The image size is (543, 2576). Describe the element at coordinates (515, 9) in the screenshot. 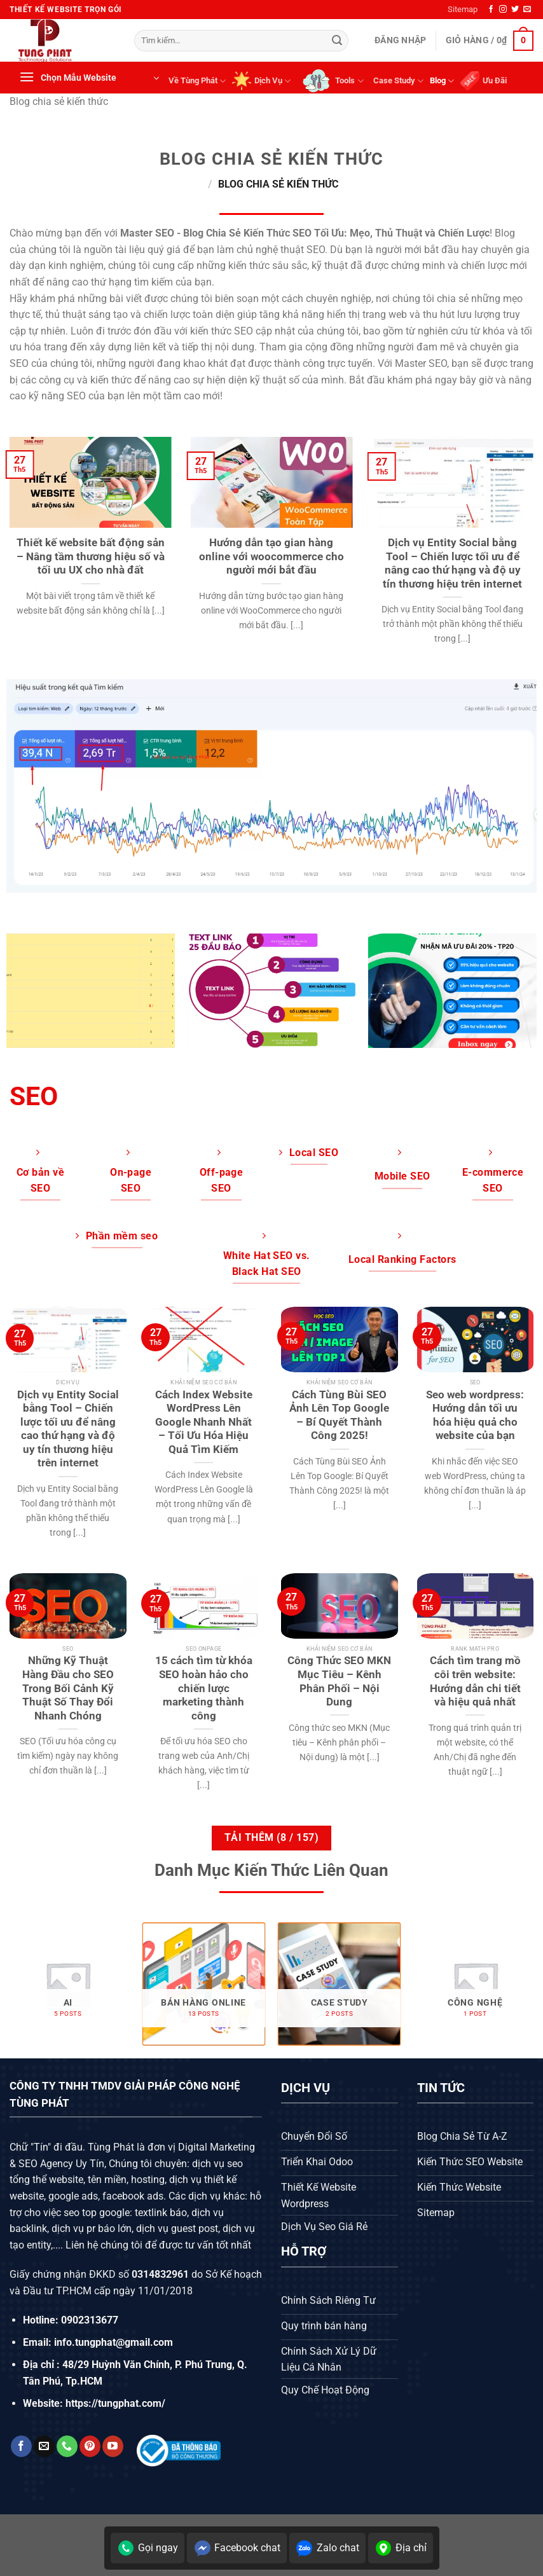

I see `[Theo dõi trên Twitter]` at that location.